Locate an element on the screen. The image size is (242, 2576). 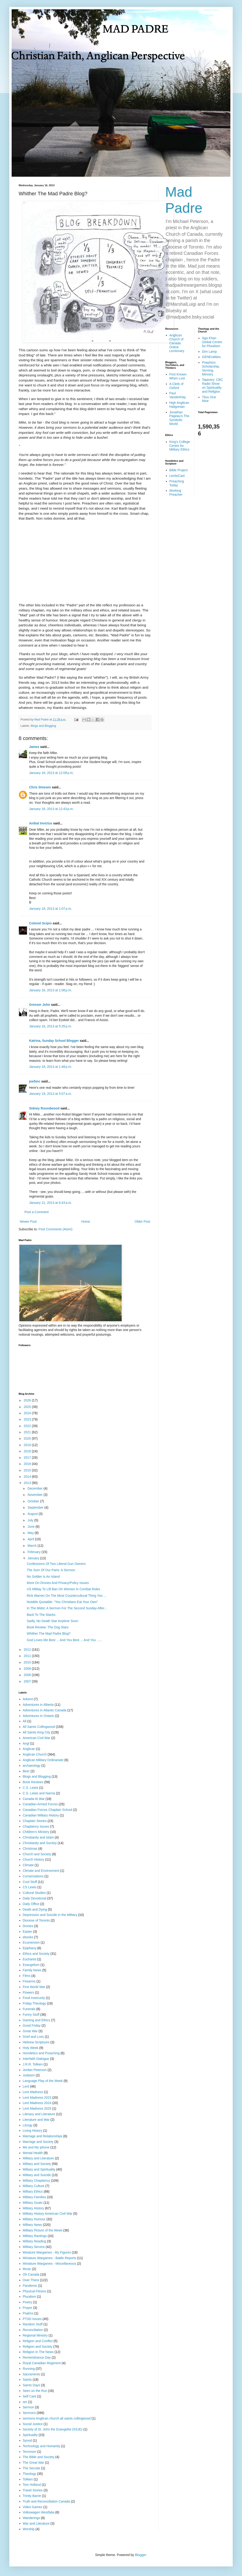
Good Friday is located at coordinates (32, 2025).